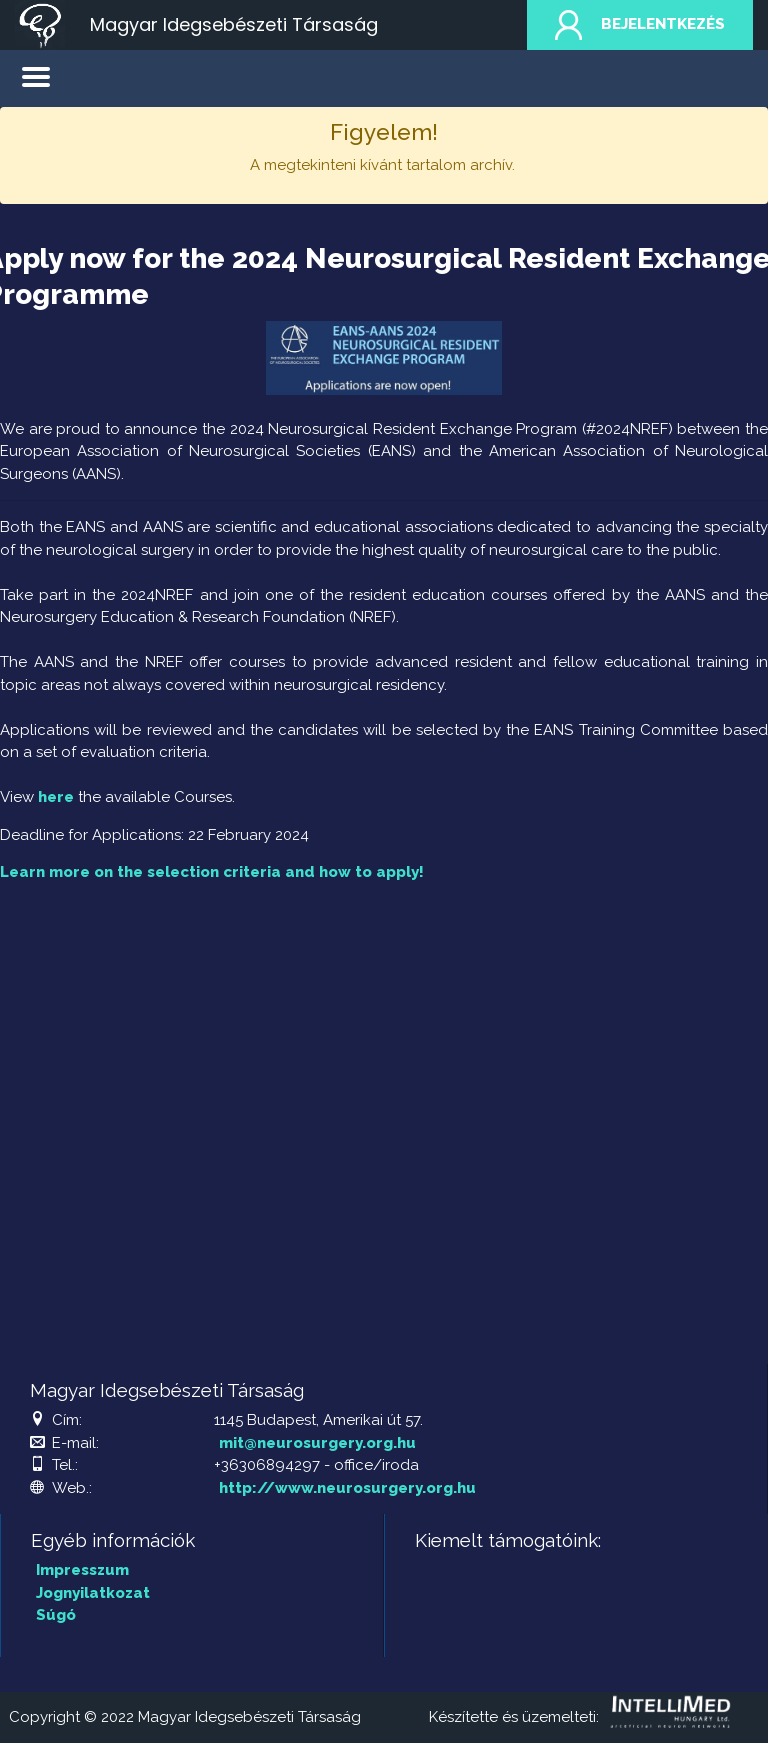  Describe the element at coordinates (317, 1443) in the screenshot. I see `mit@neurosurgery.org.hu` at that location.